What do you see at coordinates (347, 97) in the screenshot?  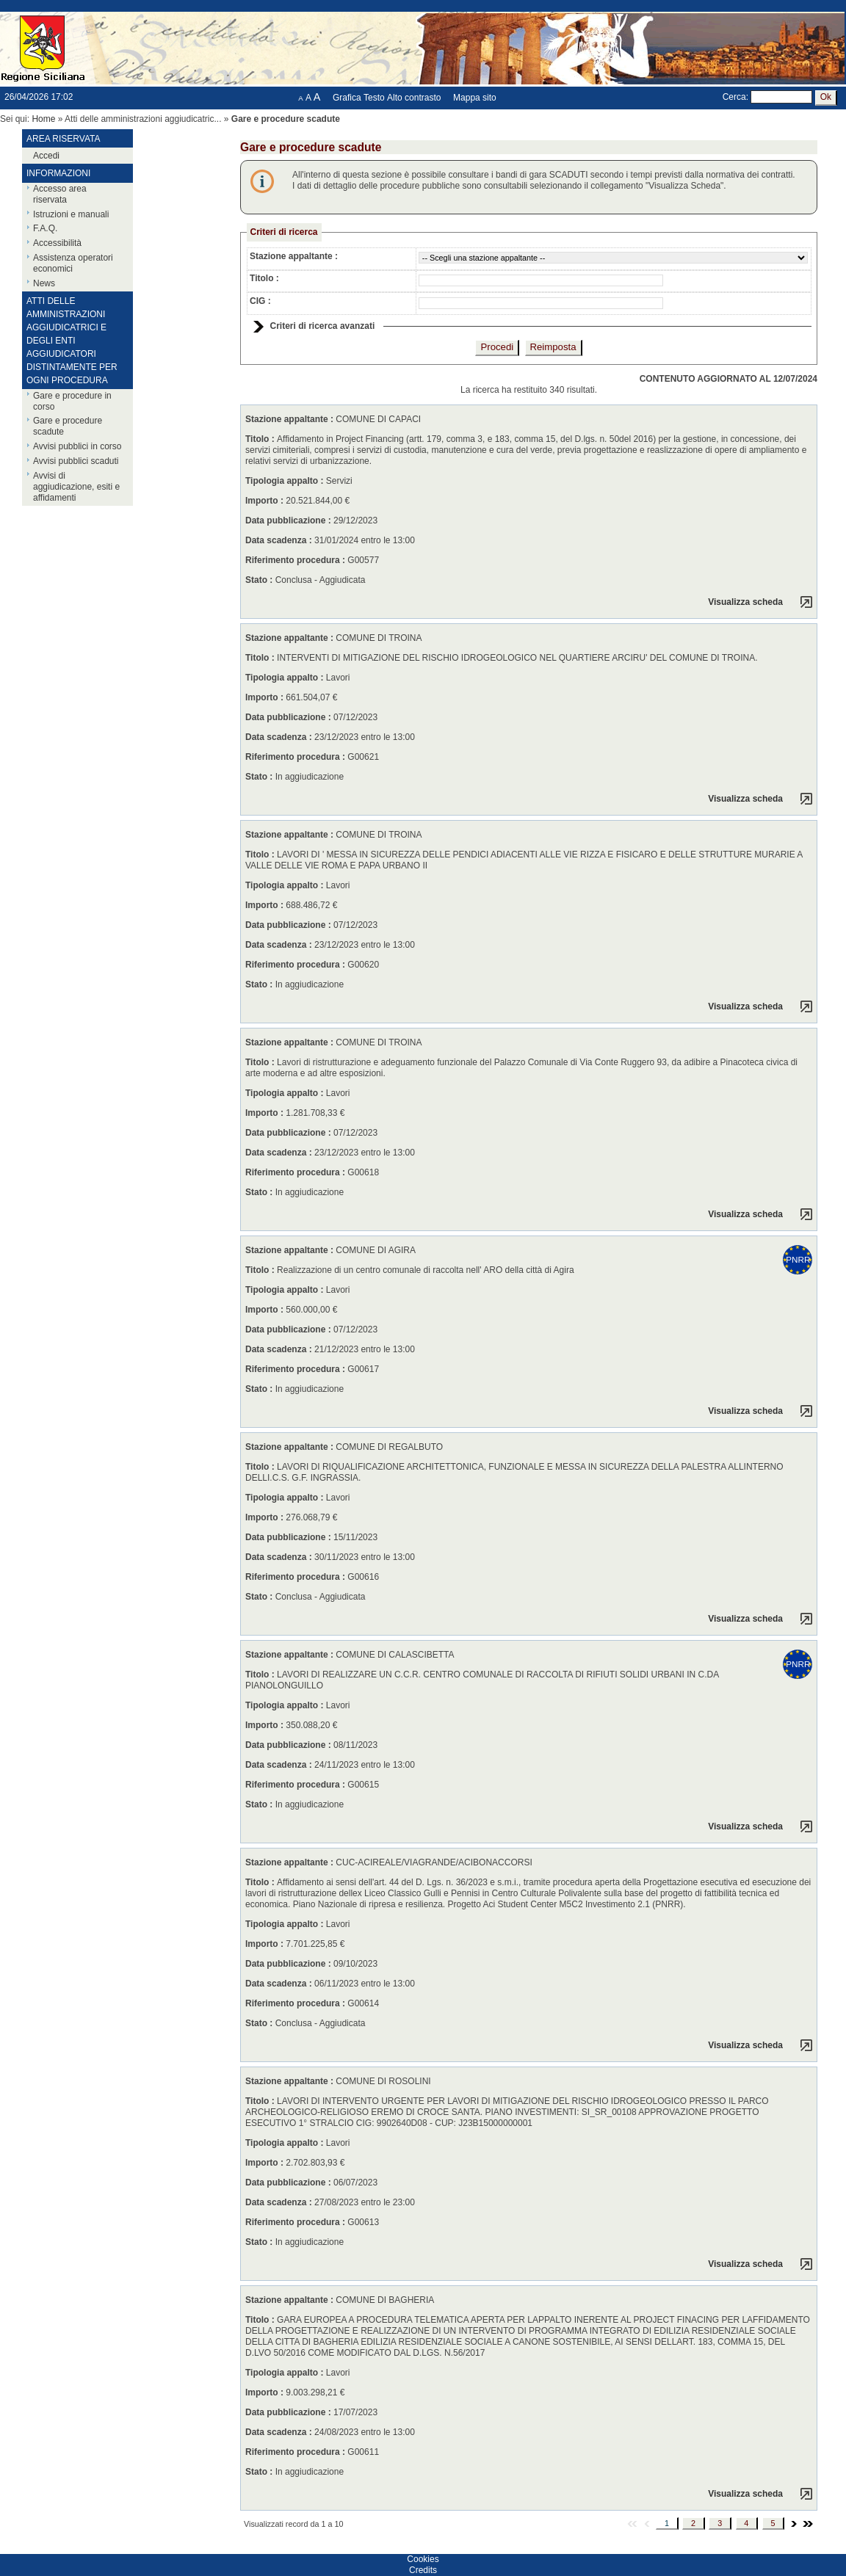 I see `Grafica` at bounding box center [347, 97].